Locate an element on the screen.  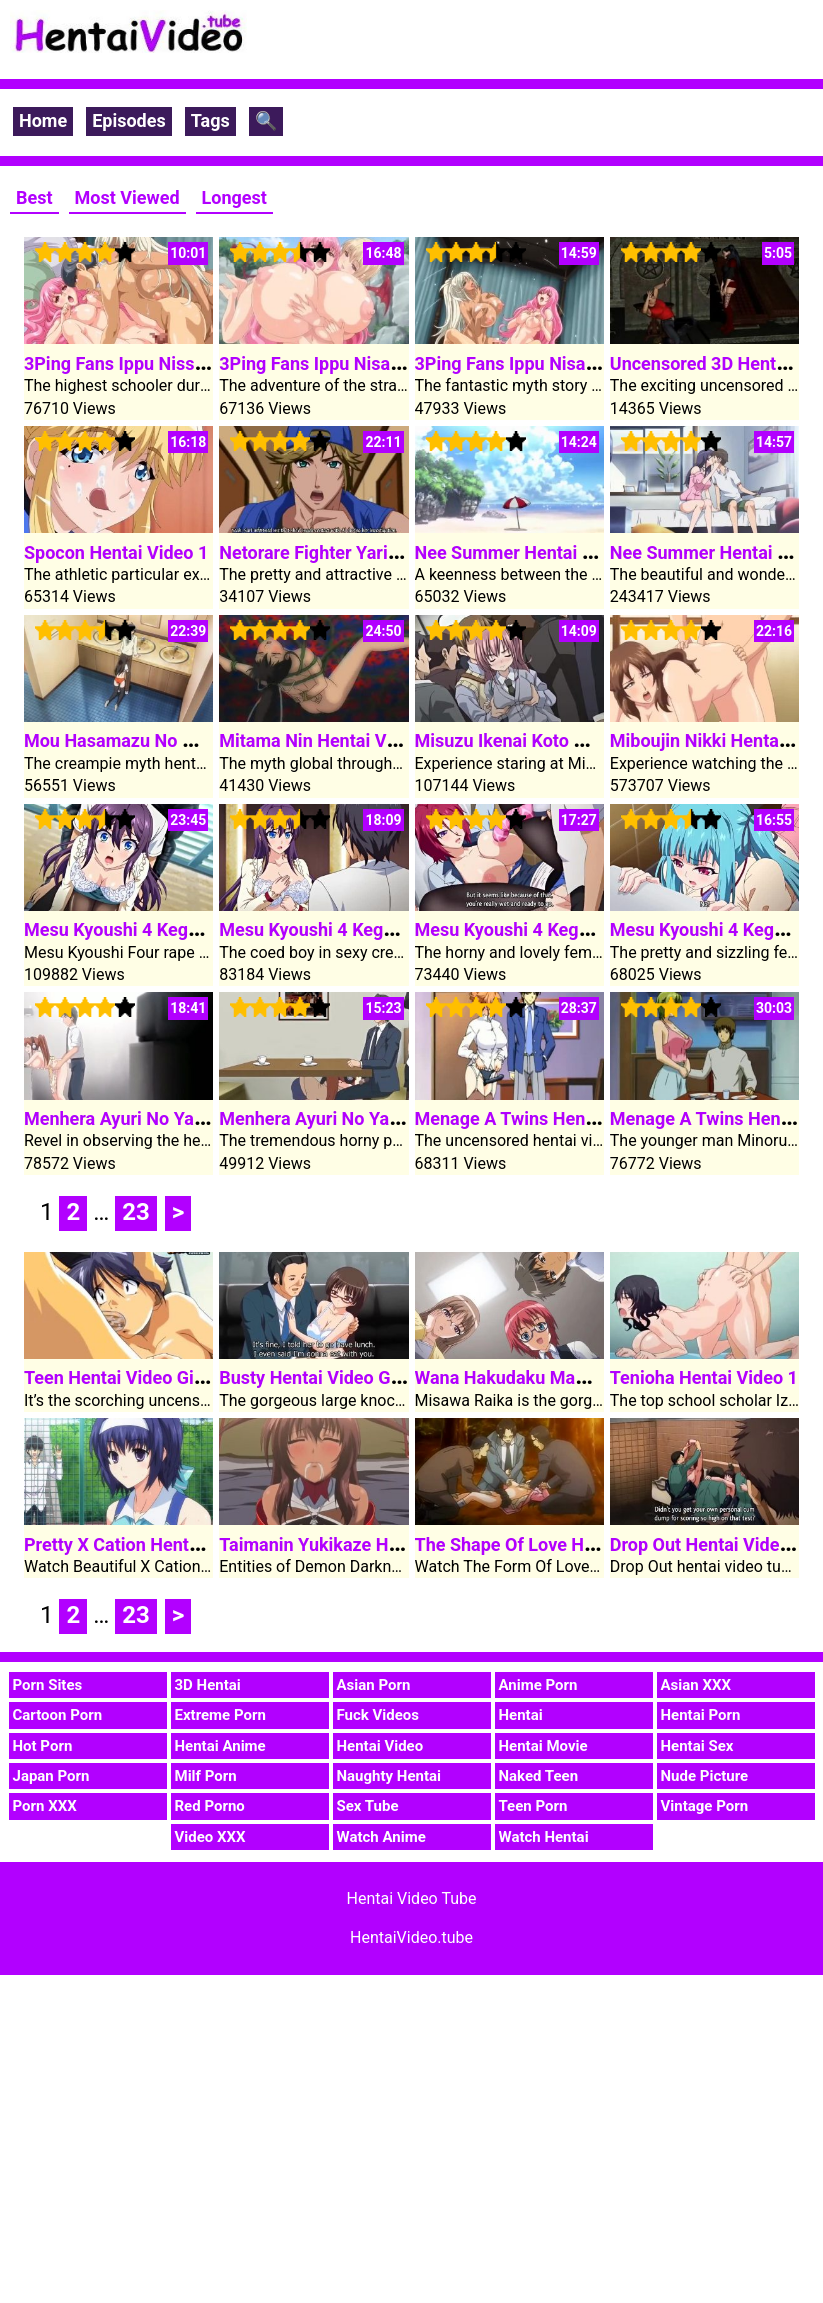
Longest is located at coordinates (234, 197).